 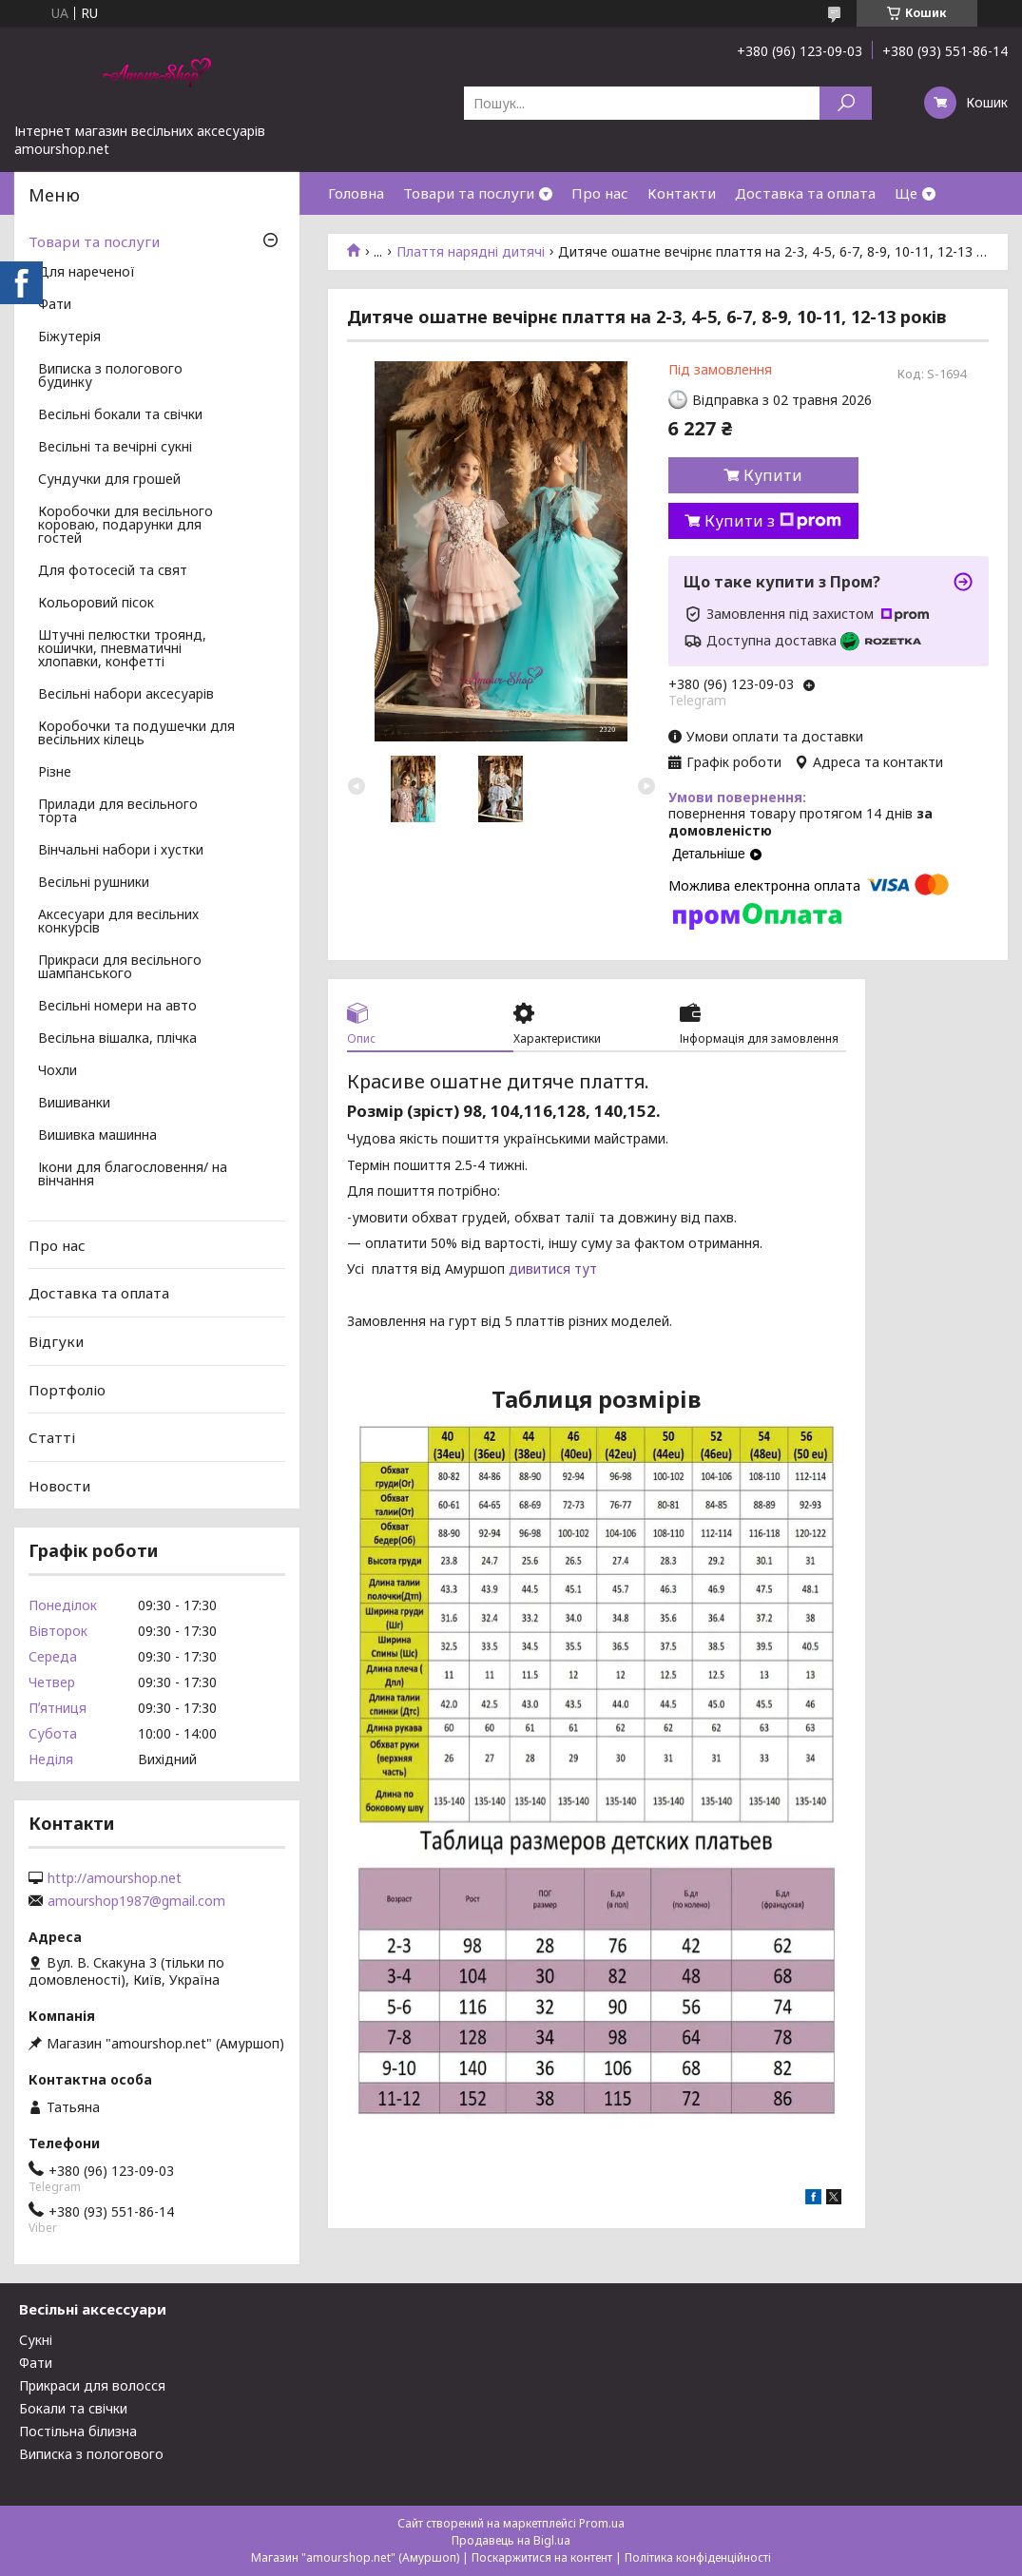 What do you see at coordinates (109, 480) in the screenshot?
I see `Сундучки для грошей` at bounding box center [109, 480].